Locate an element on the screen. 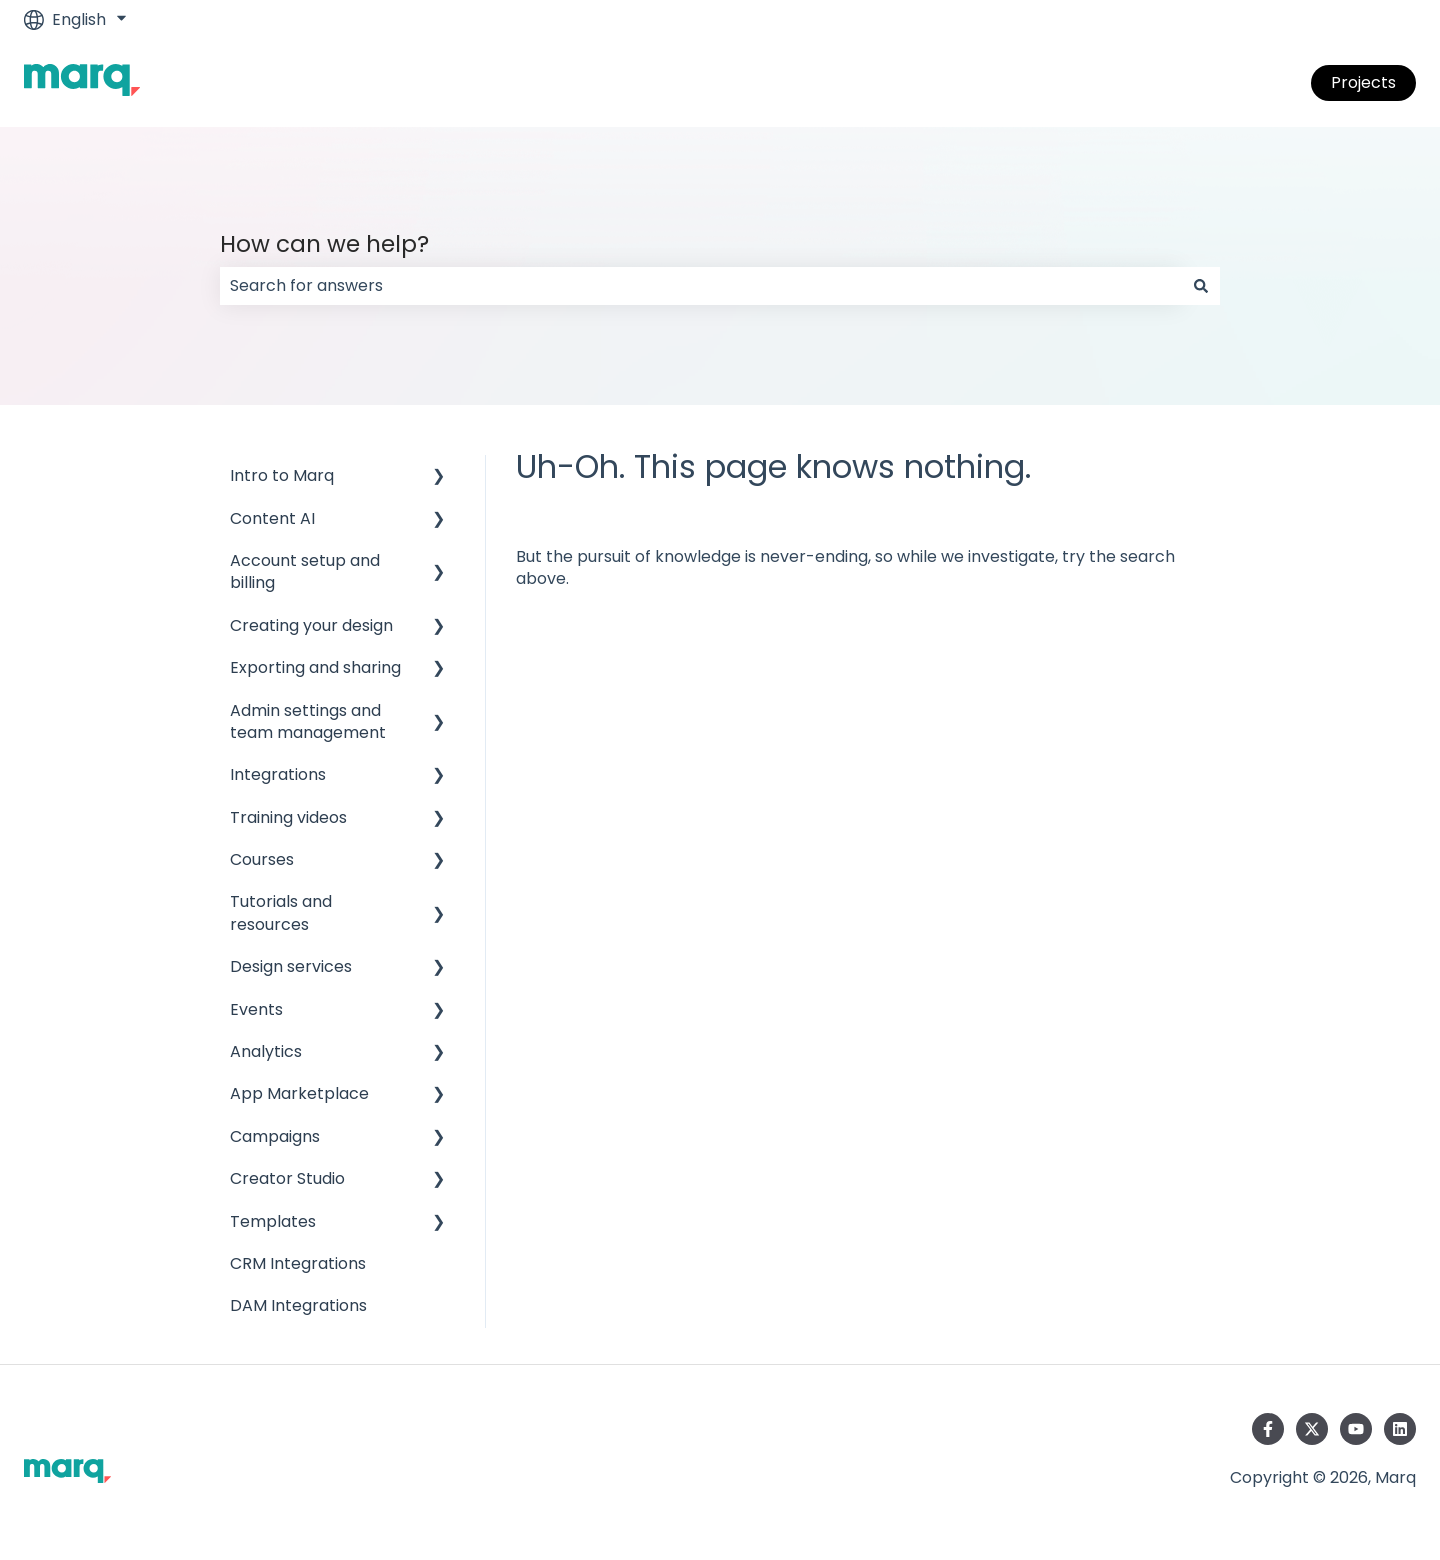 This screenshot has width=1440, height=1560. Creating your design [menuitem] is located at coordinates (311, 625).